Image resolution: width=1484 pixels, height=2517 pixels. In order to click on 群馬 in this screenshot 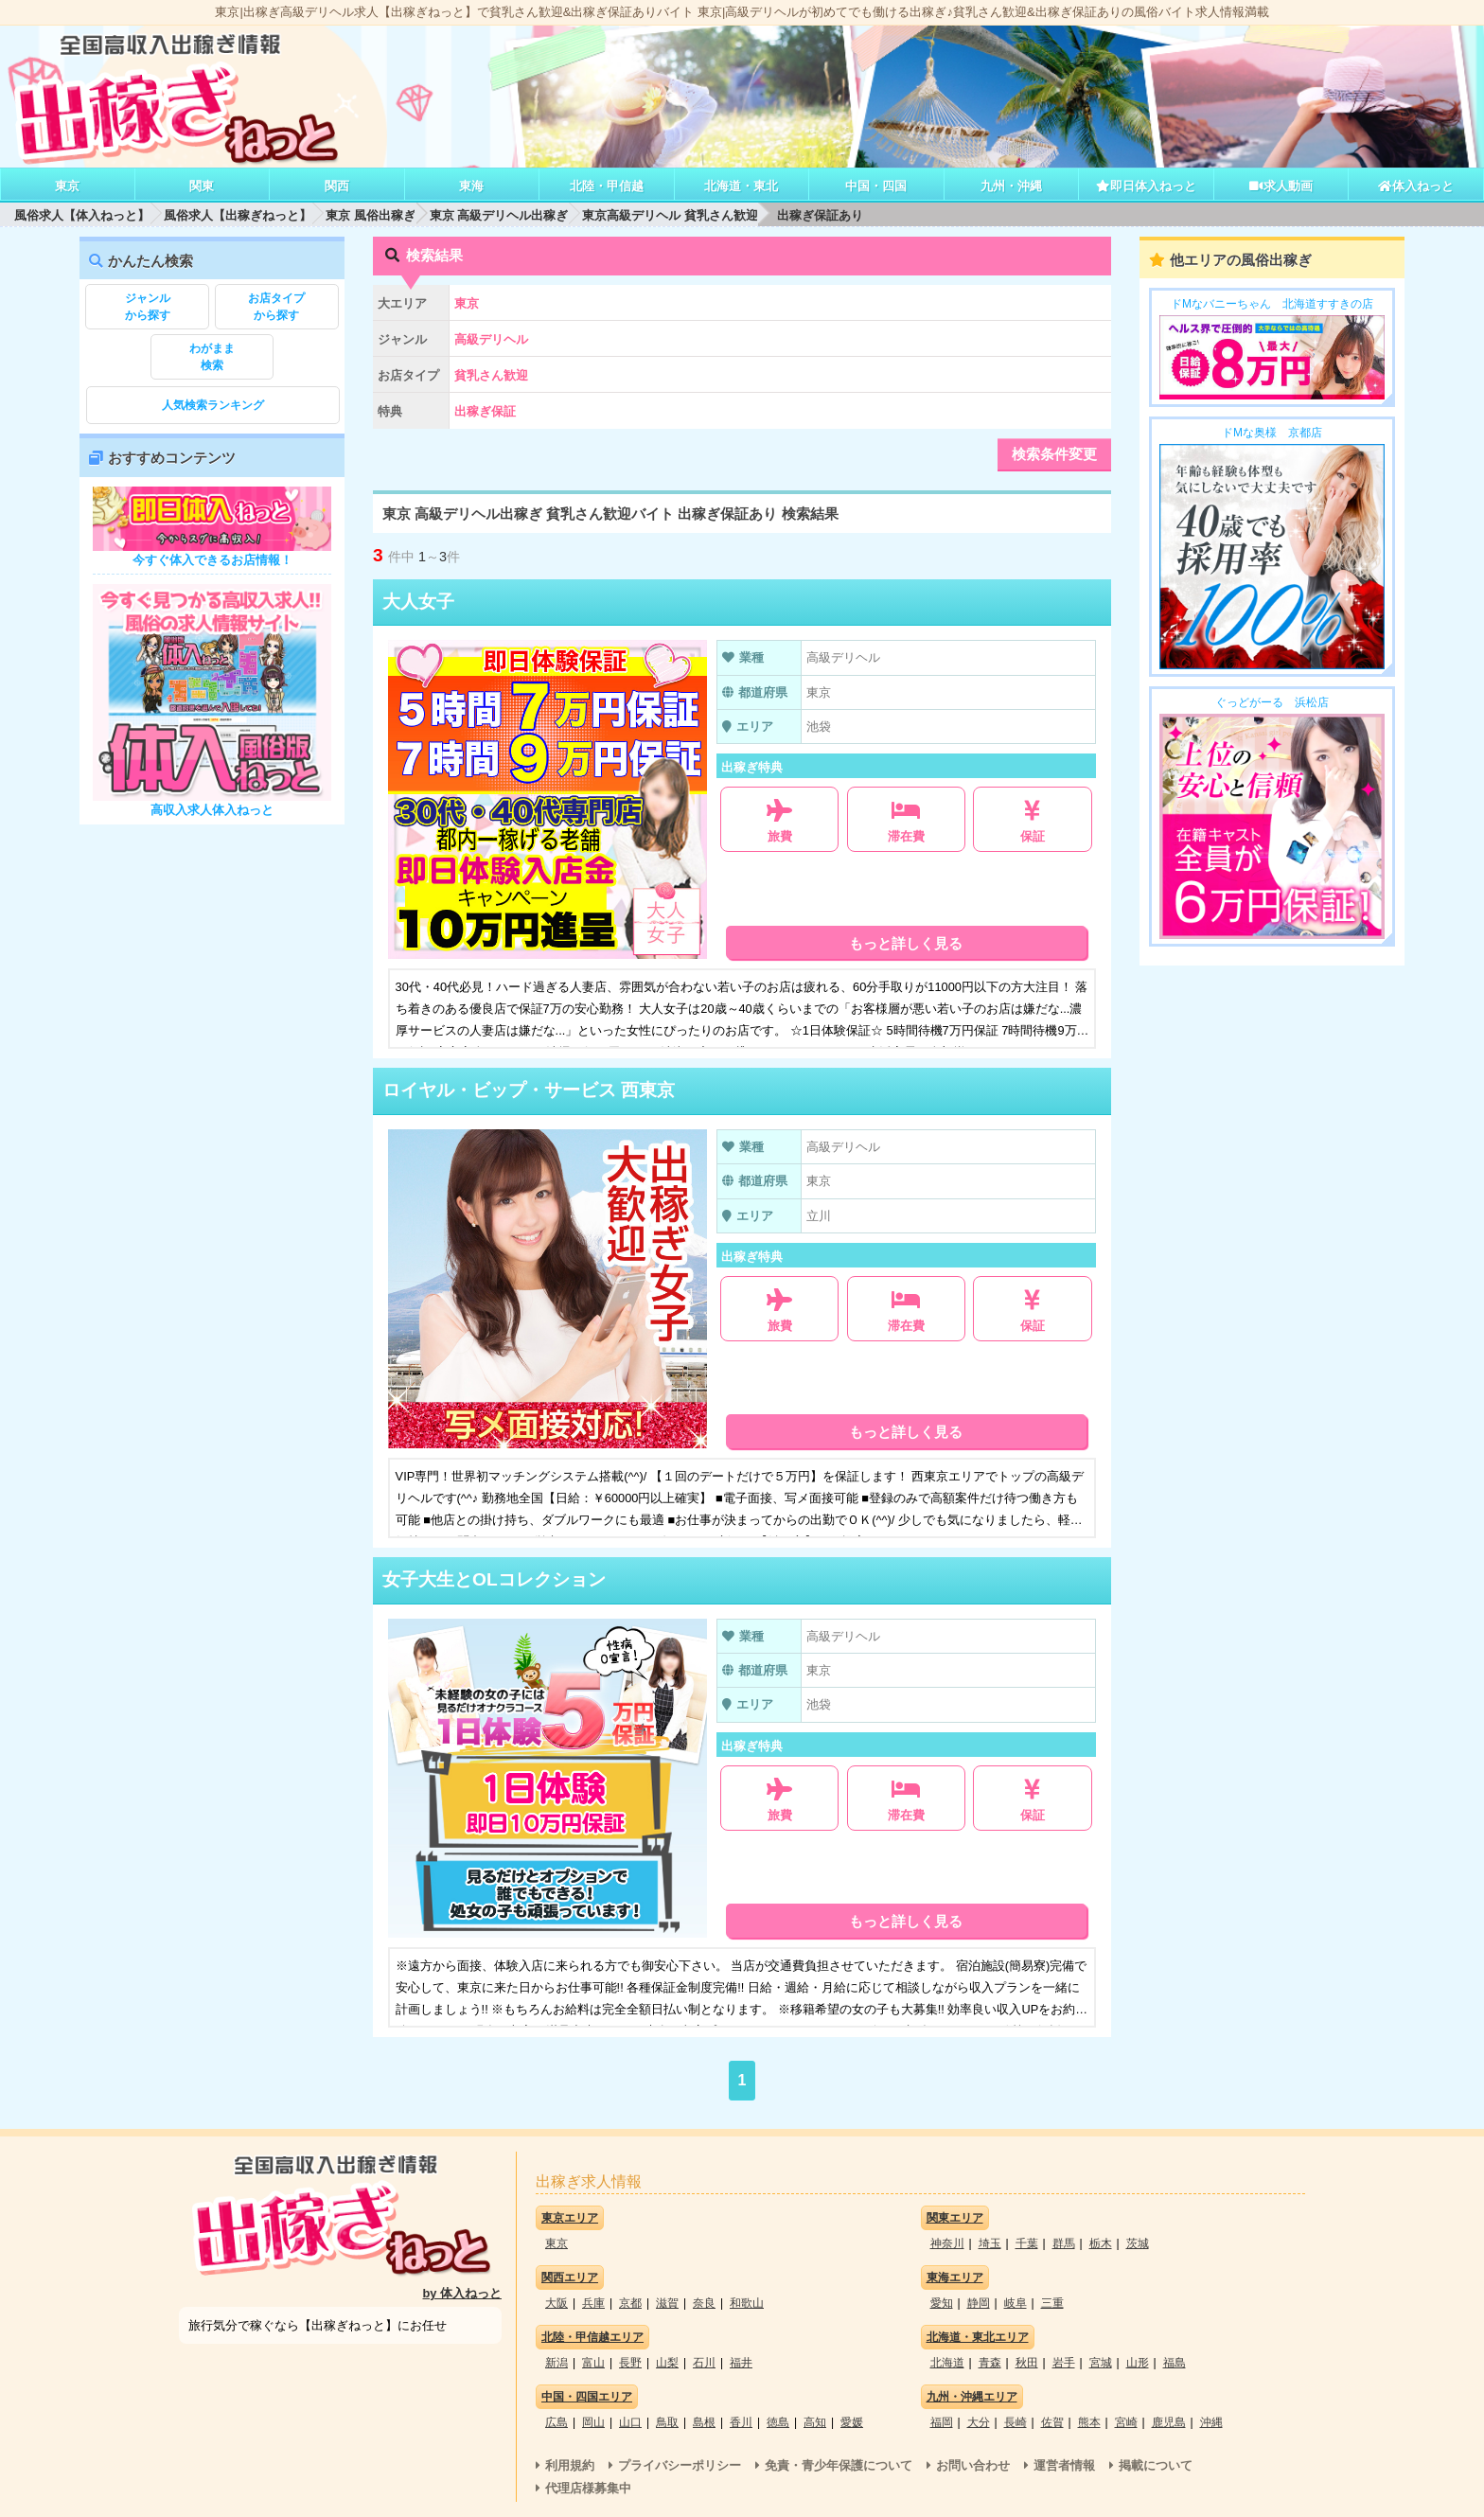, I will do `click(1063, 2243)`.